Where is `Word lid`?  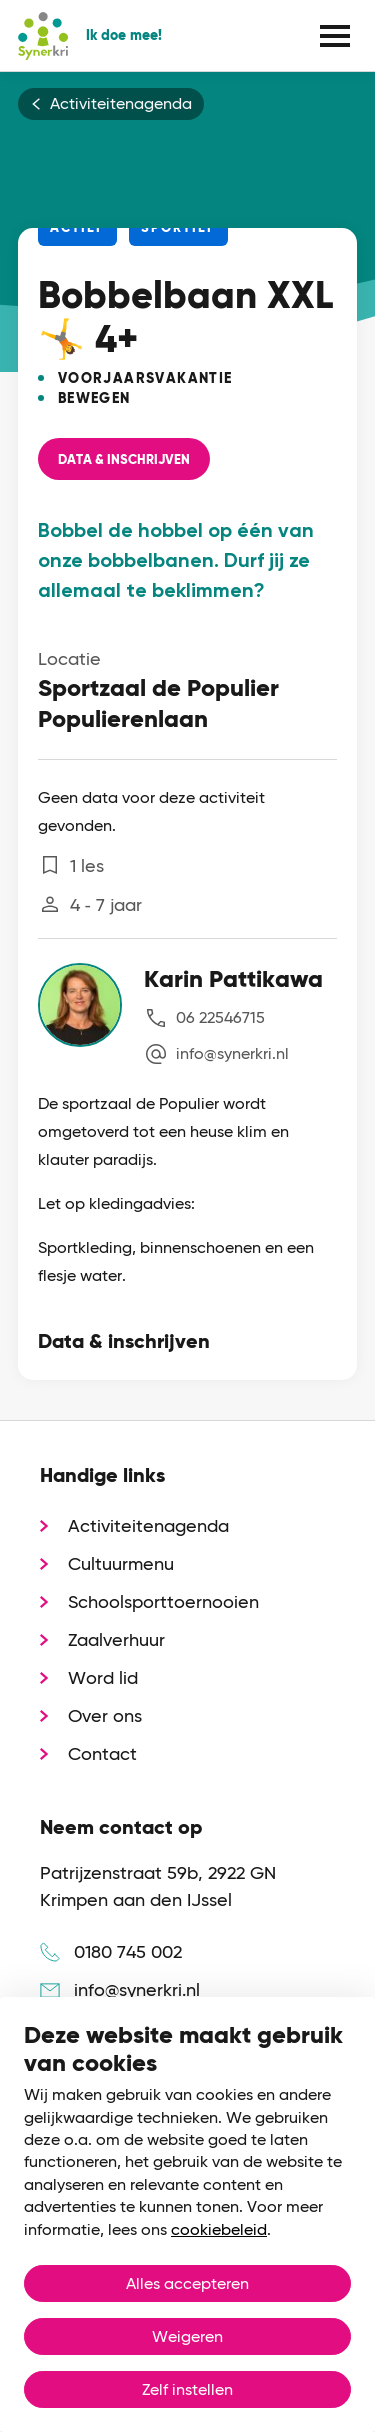
Word lid is located at coordinates (103, 1677).